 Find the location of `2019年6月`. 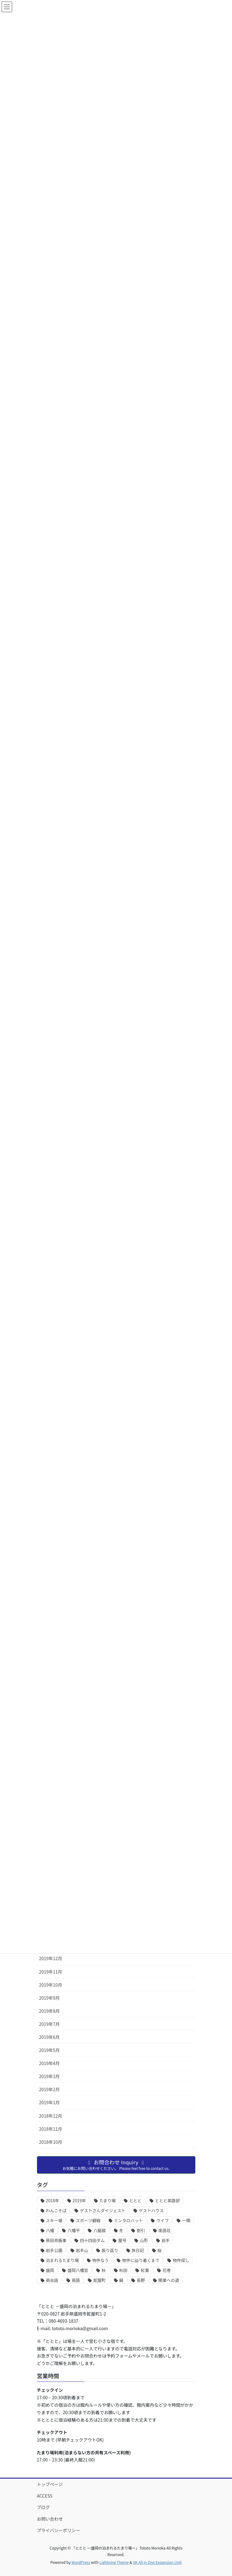

2019年6月 is located at coordinates (49, 2037).